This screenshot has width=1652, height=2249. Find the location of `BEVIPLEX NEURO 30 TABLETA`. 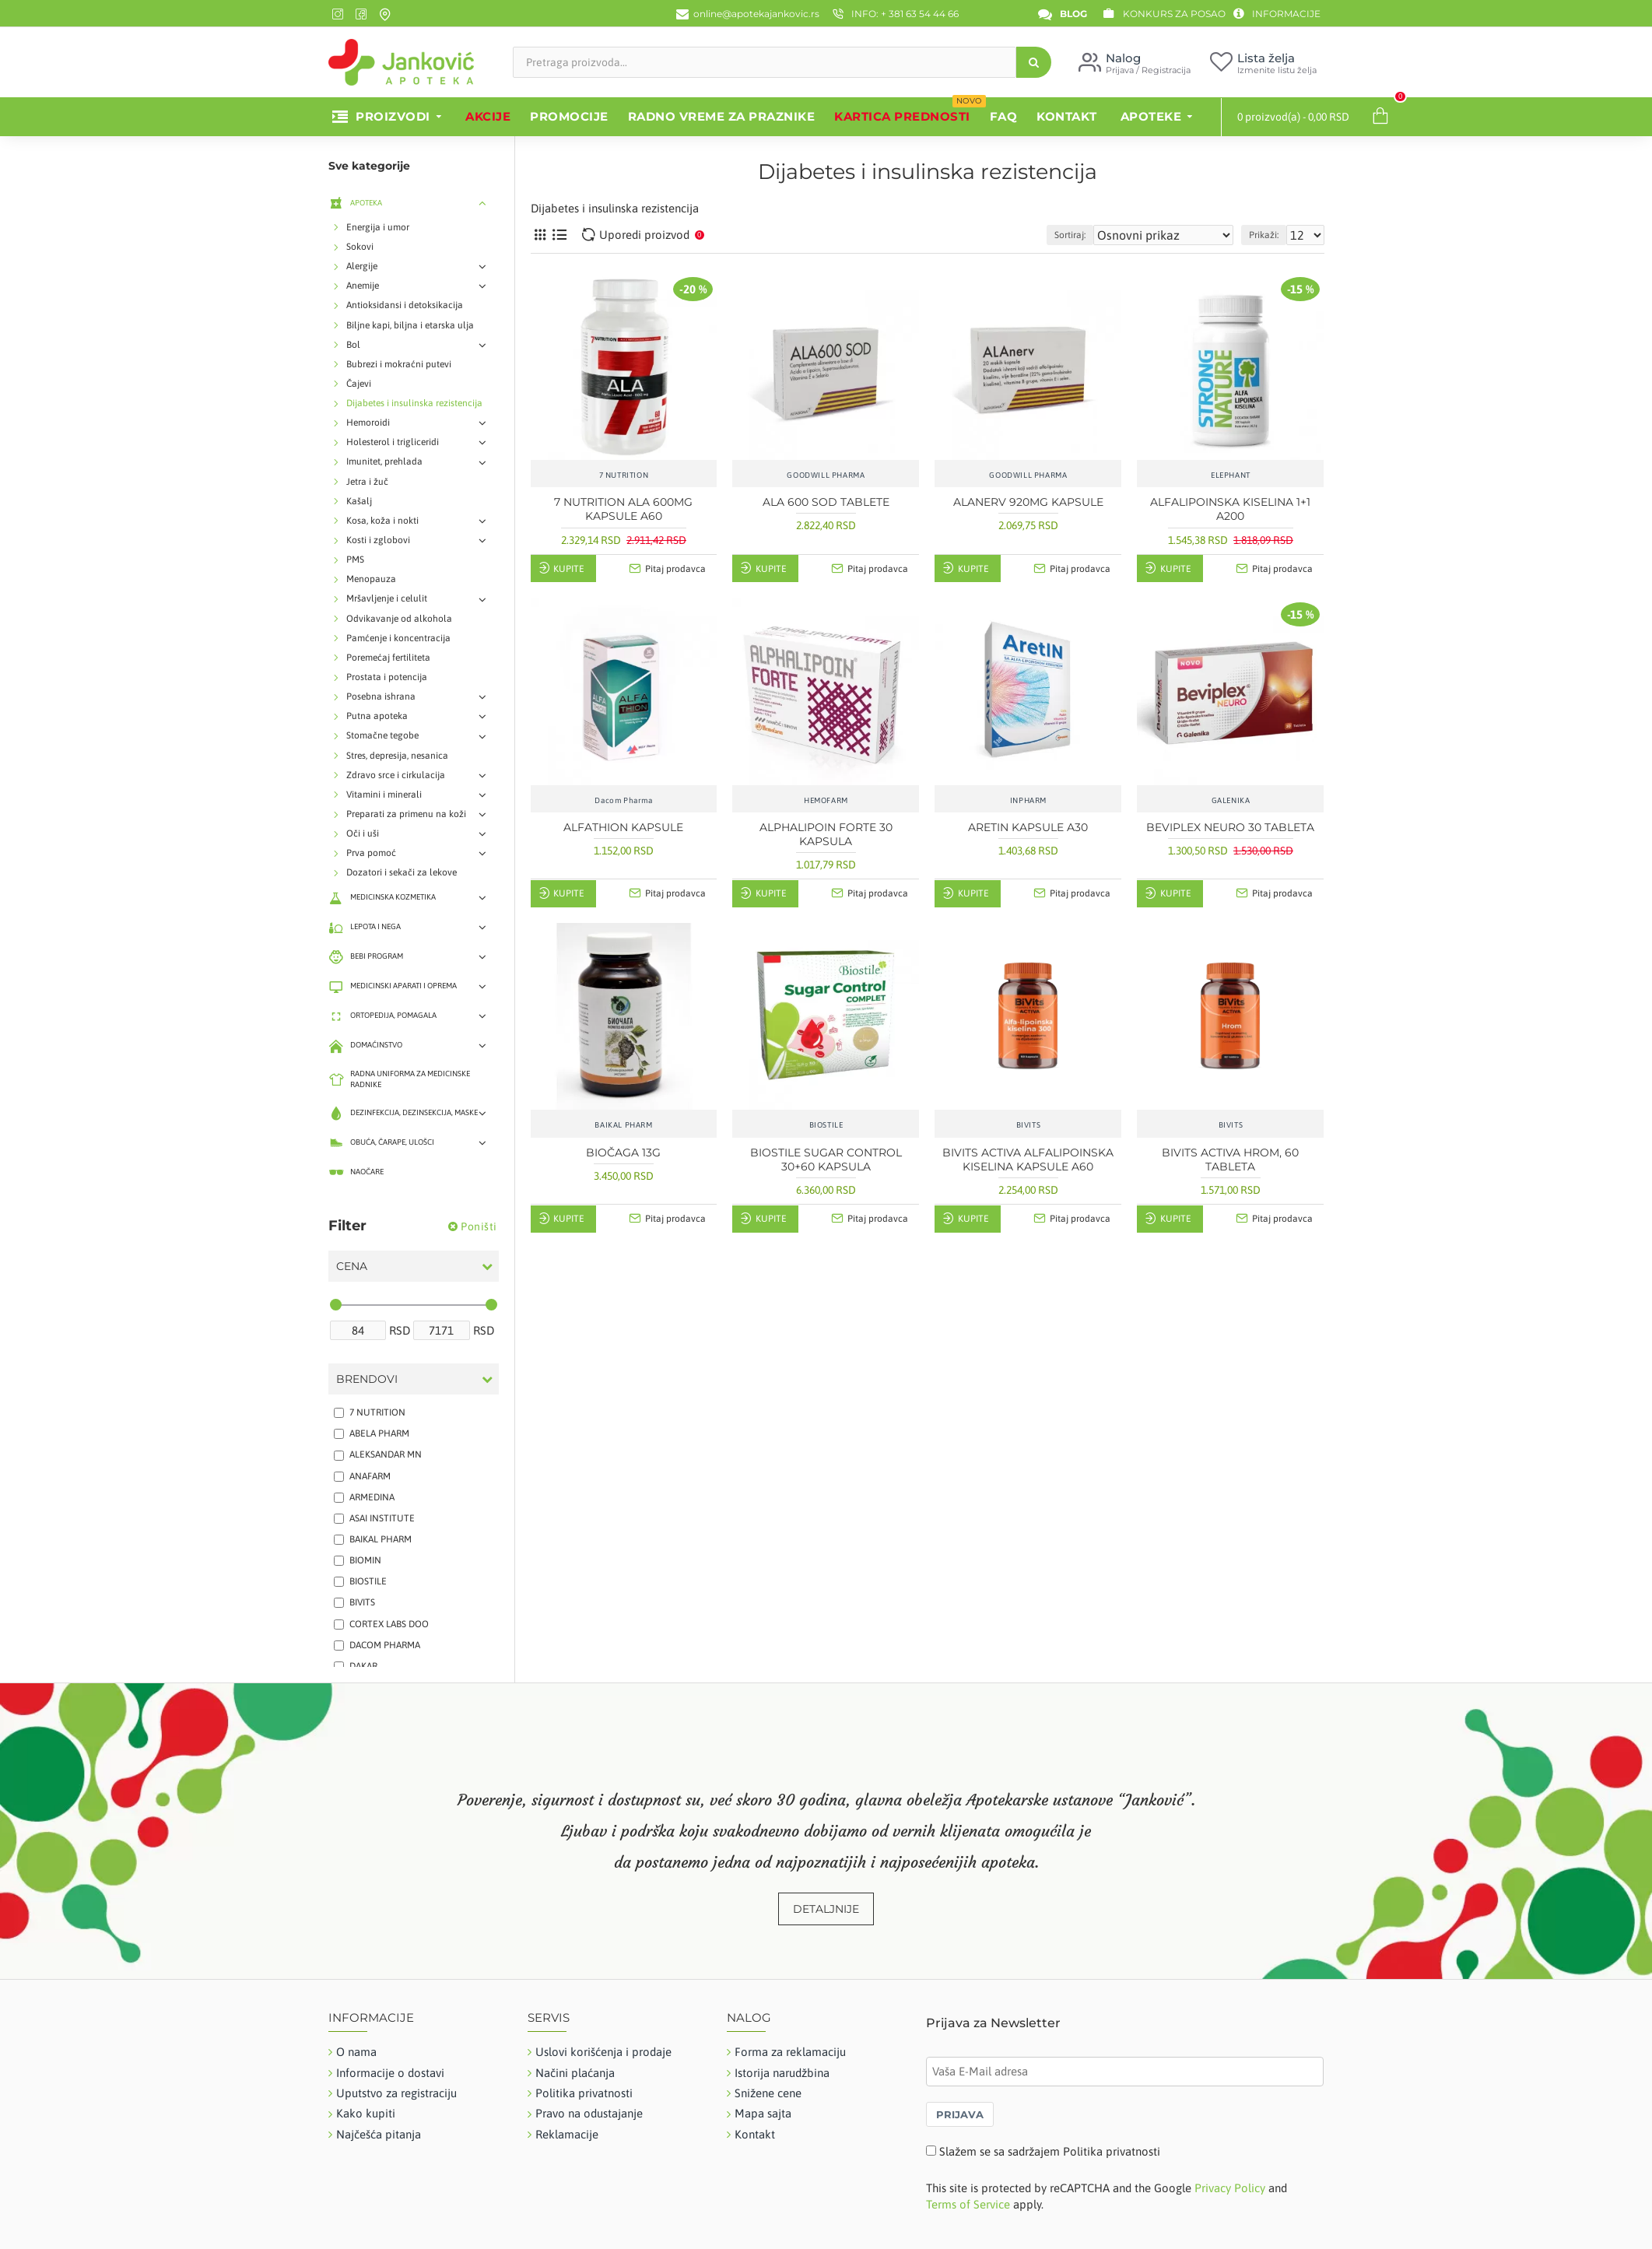

BEVIPLEX NEURO 30 TABLETA is located at coordinates (1230, 827).